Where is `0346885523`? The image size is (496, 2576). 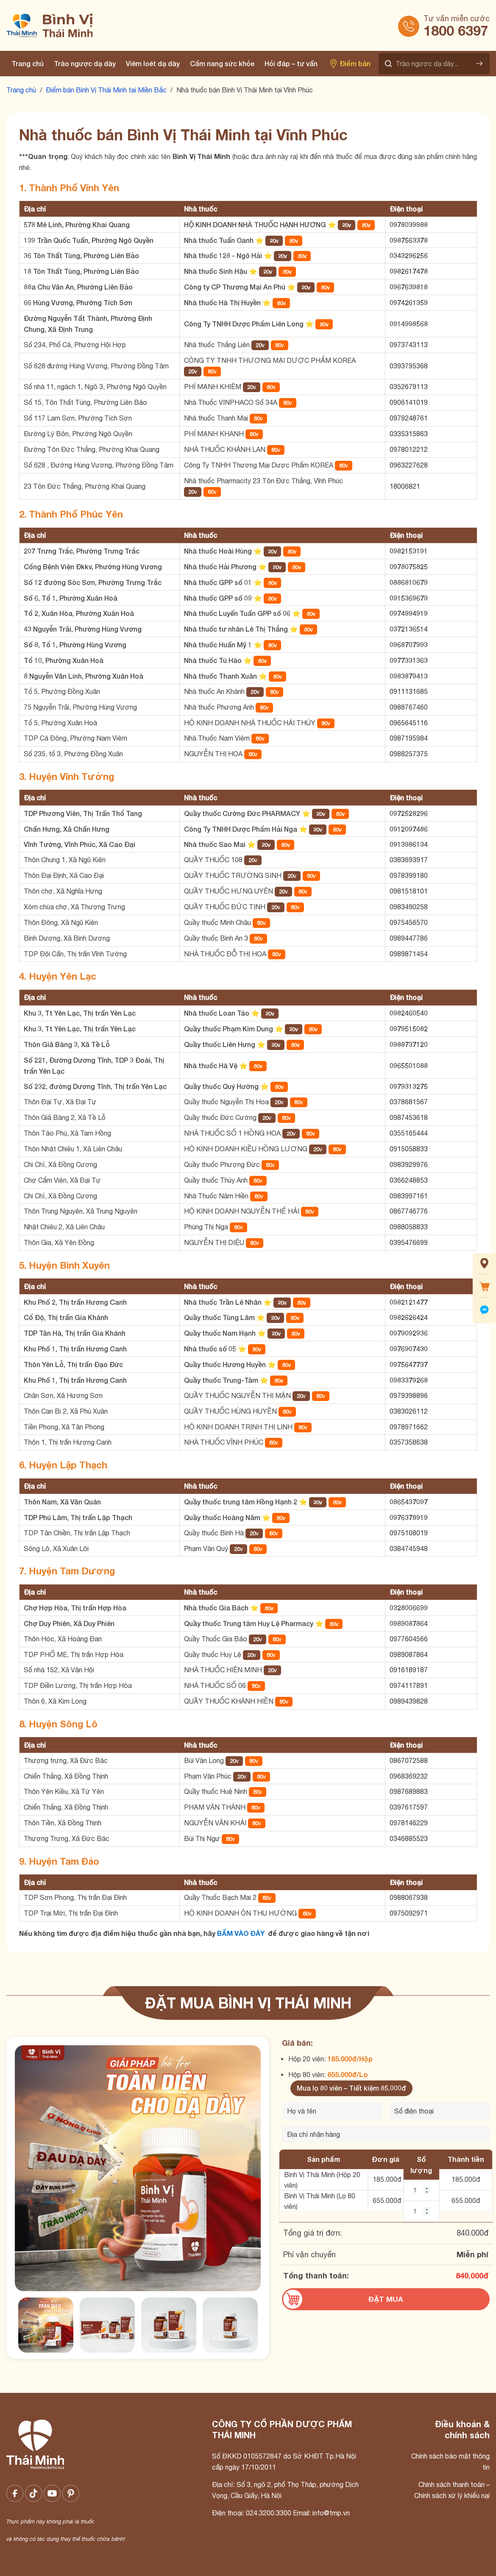
0346885523 is located at coordinates (409, 1838).